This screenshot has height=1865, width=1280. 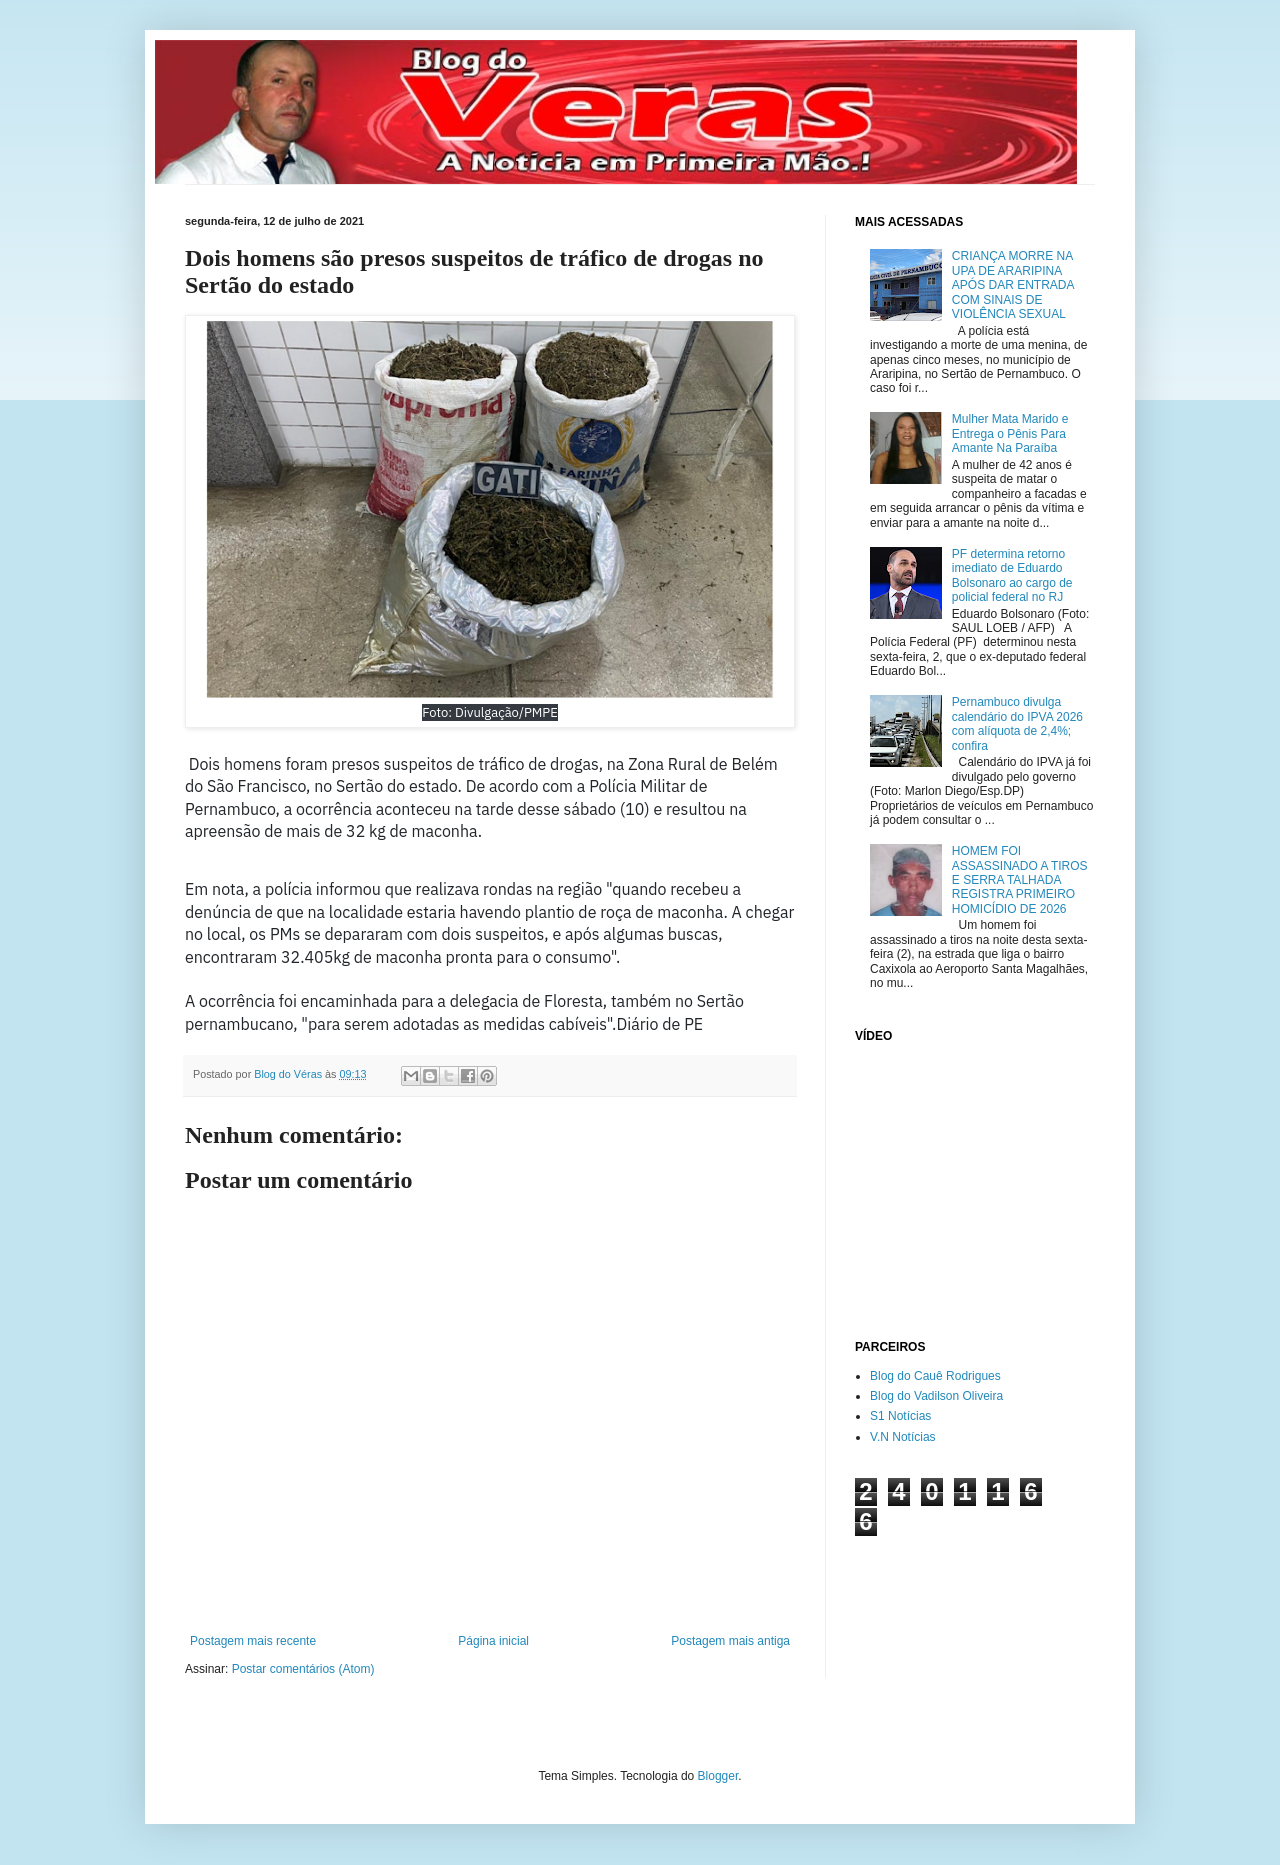 What do you see at coordinates (1017, 723) in the screenshot?
I see `Pernambuco divulga calendário do IPVA 2026 com alíquota de 2,4%; confira` at bounding box center [1017, 723].